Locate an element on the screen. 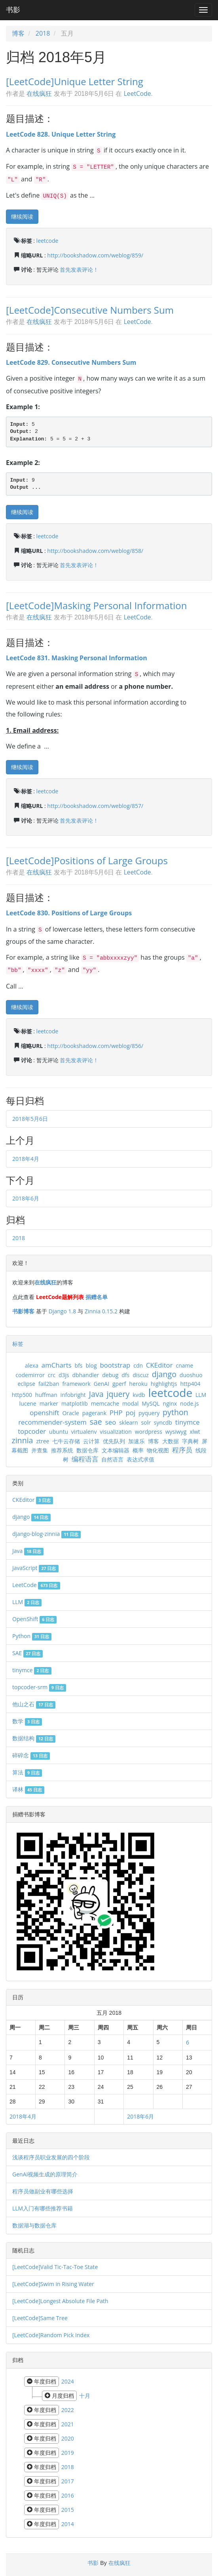  自然语言 is located at coordinates (112, 1459).